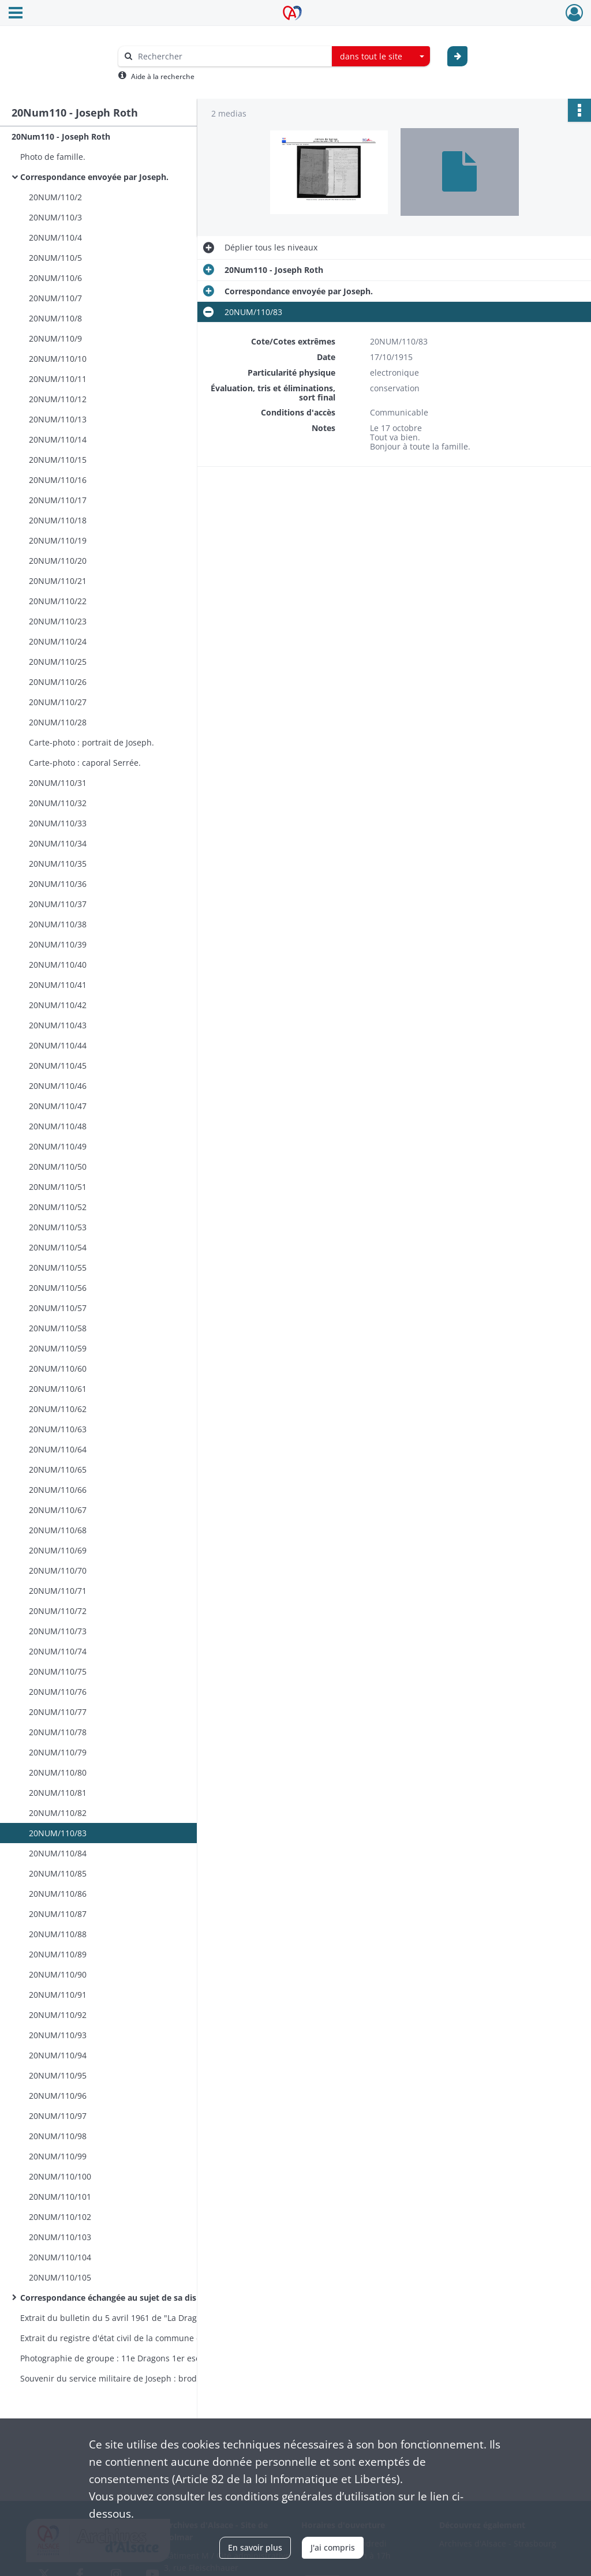 This screenshot has width=591, height=2576. Describe the element at coordinates (55, 318) in the screenshot. I see `20NUM/110/8` at that location.